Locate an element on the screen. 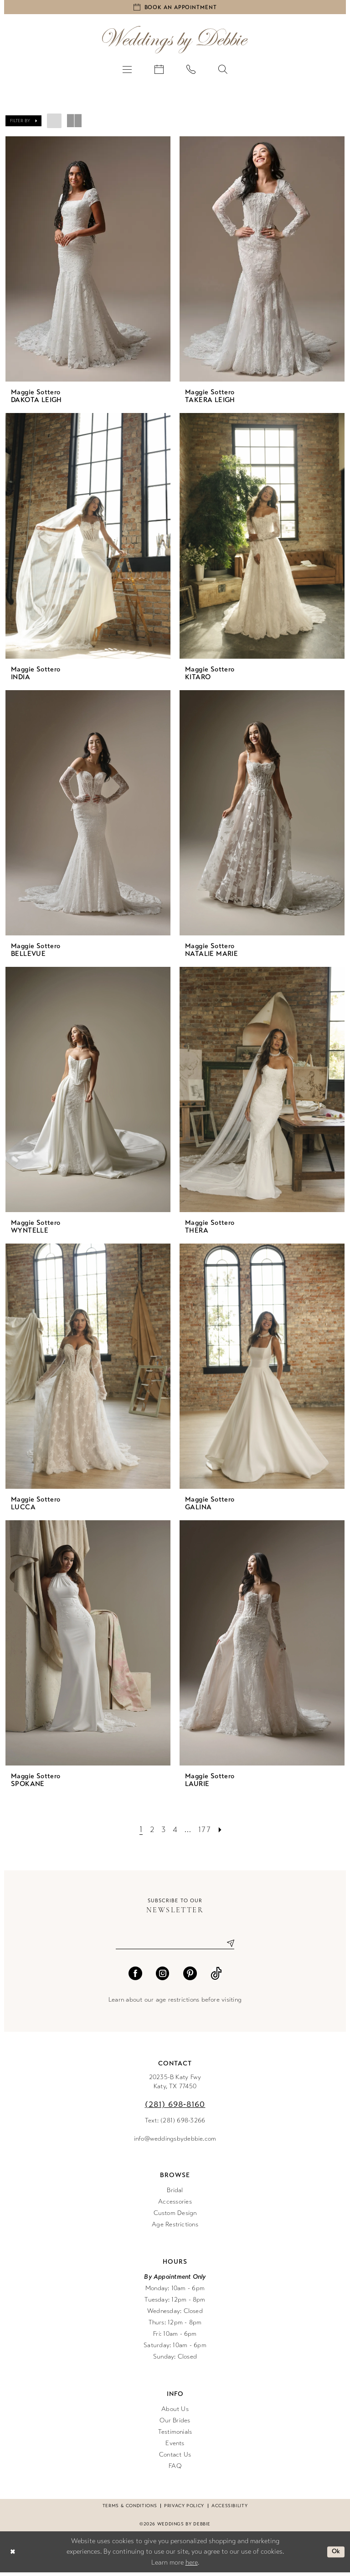 The height and width of the screenshot is (2576, 350). About Us is located at coordinates (175, 2412).